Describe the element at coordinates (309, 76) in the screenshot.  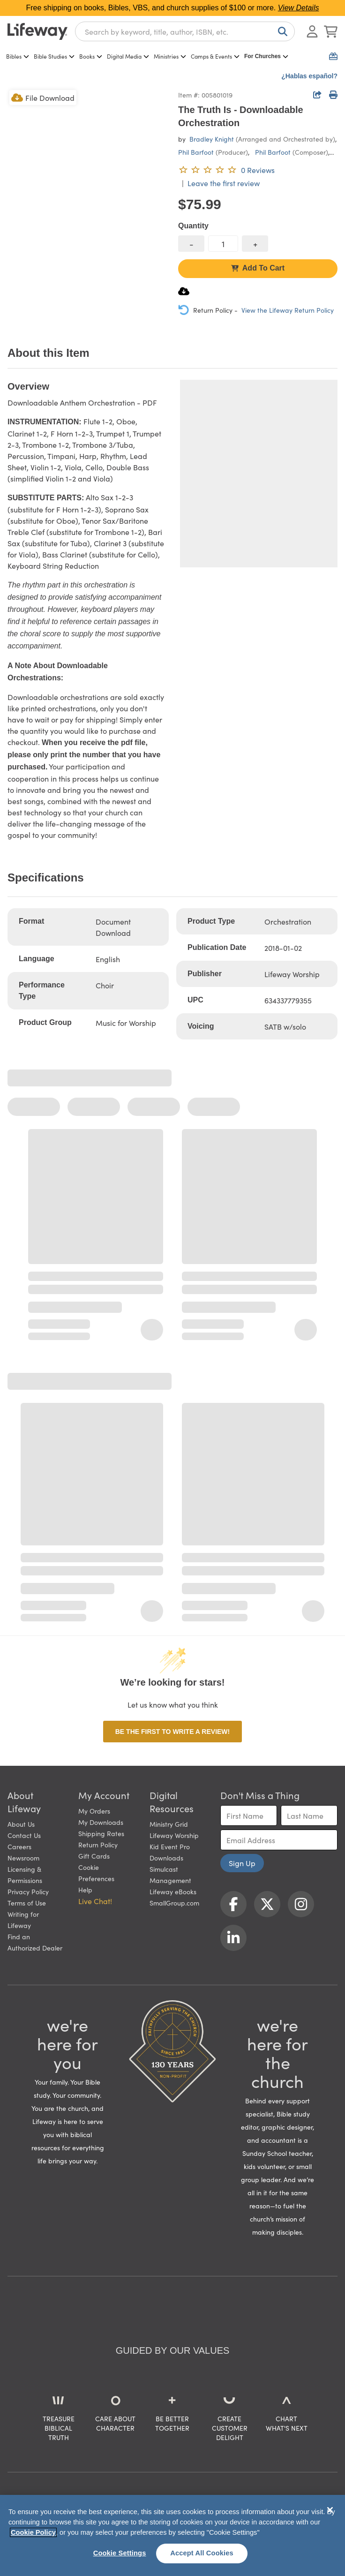
I see `¿Hablas español?` at that location.